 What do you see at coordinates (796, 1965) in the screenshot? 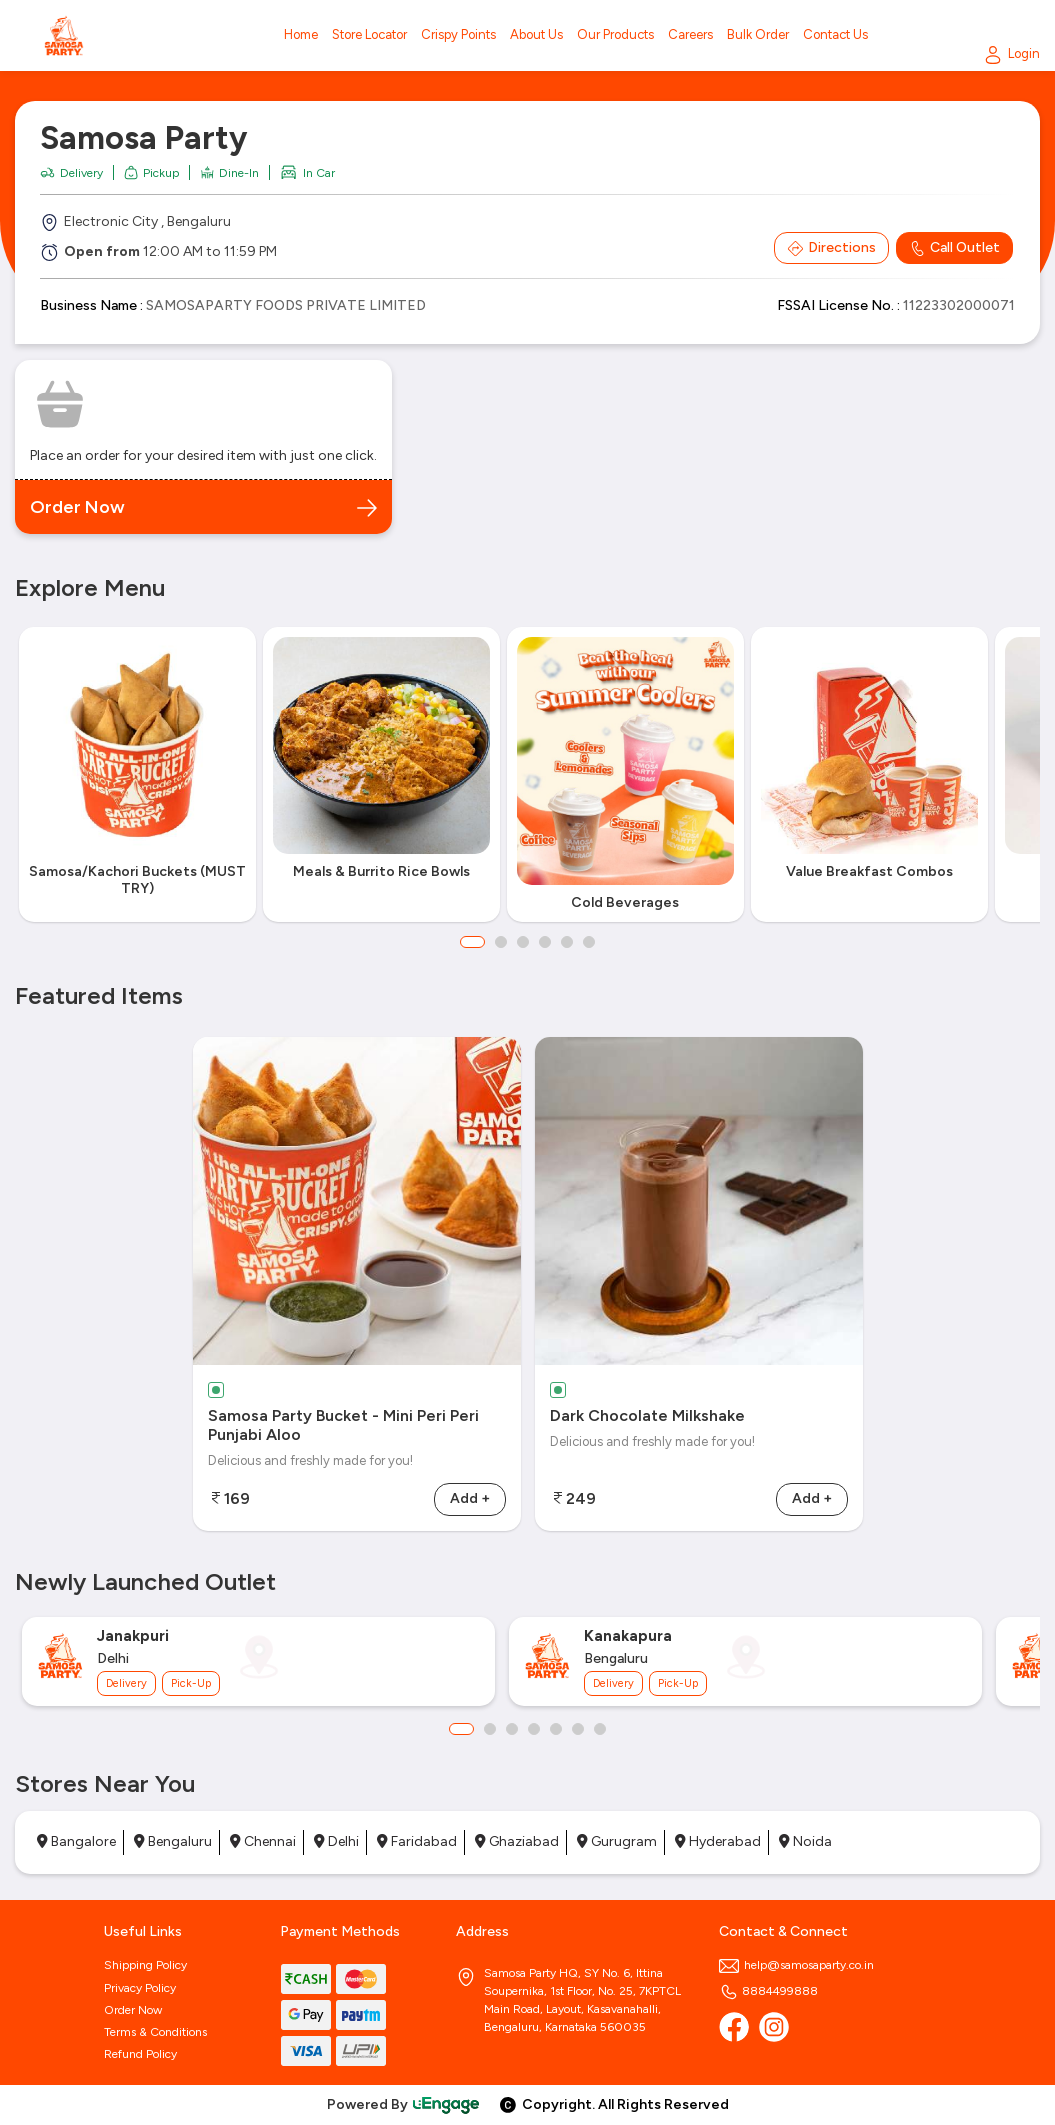
I see `help@samosaparty.co.in` at bounding box center [796, 1965].